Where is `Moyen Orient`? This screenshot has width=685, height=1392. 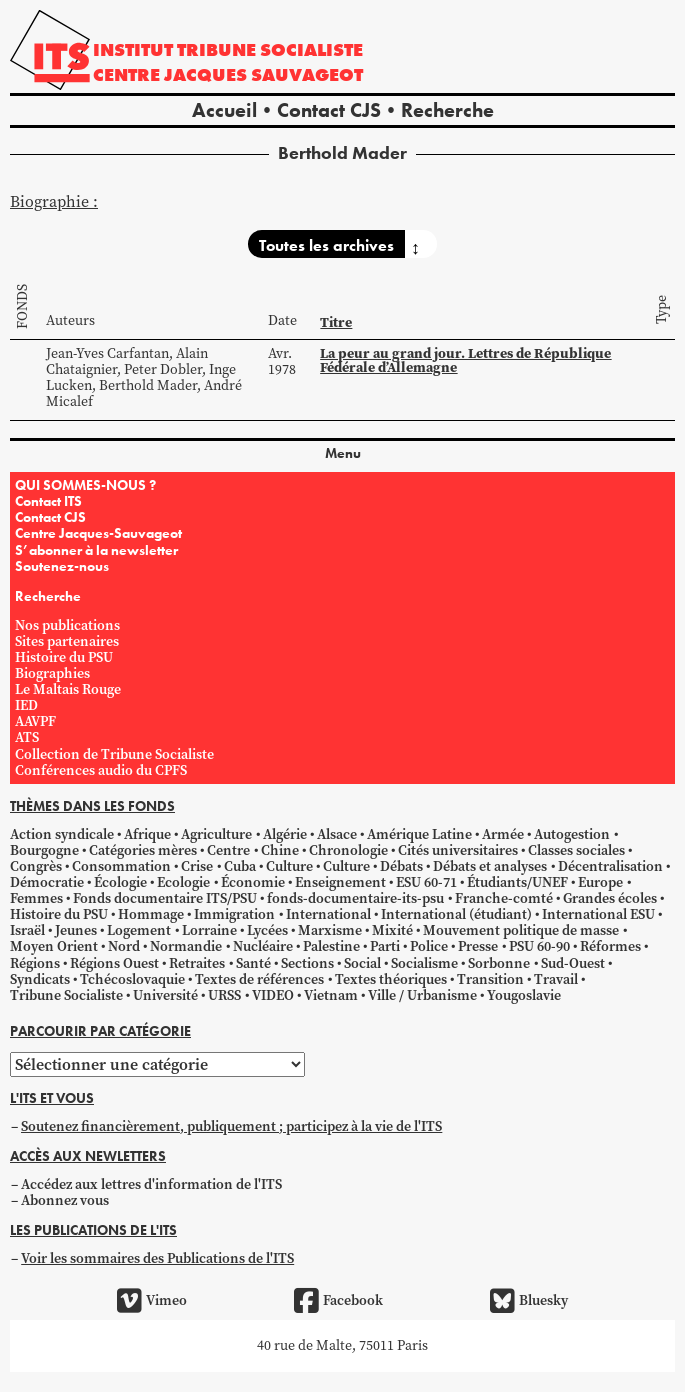
Moyen Orient is located at coordinates (54, 946).